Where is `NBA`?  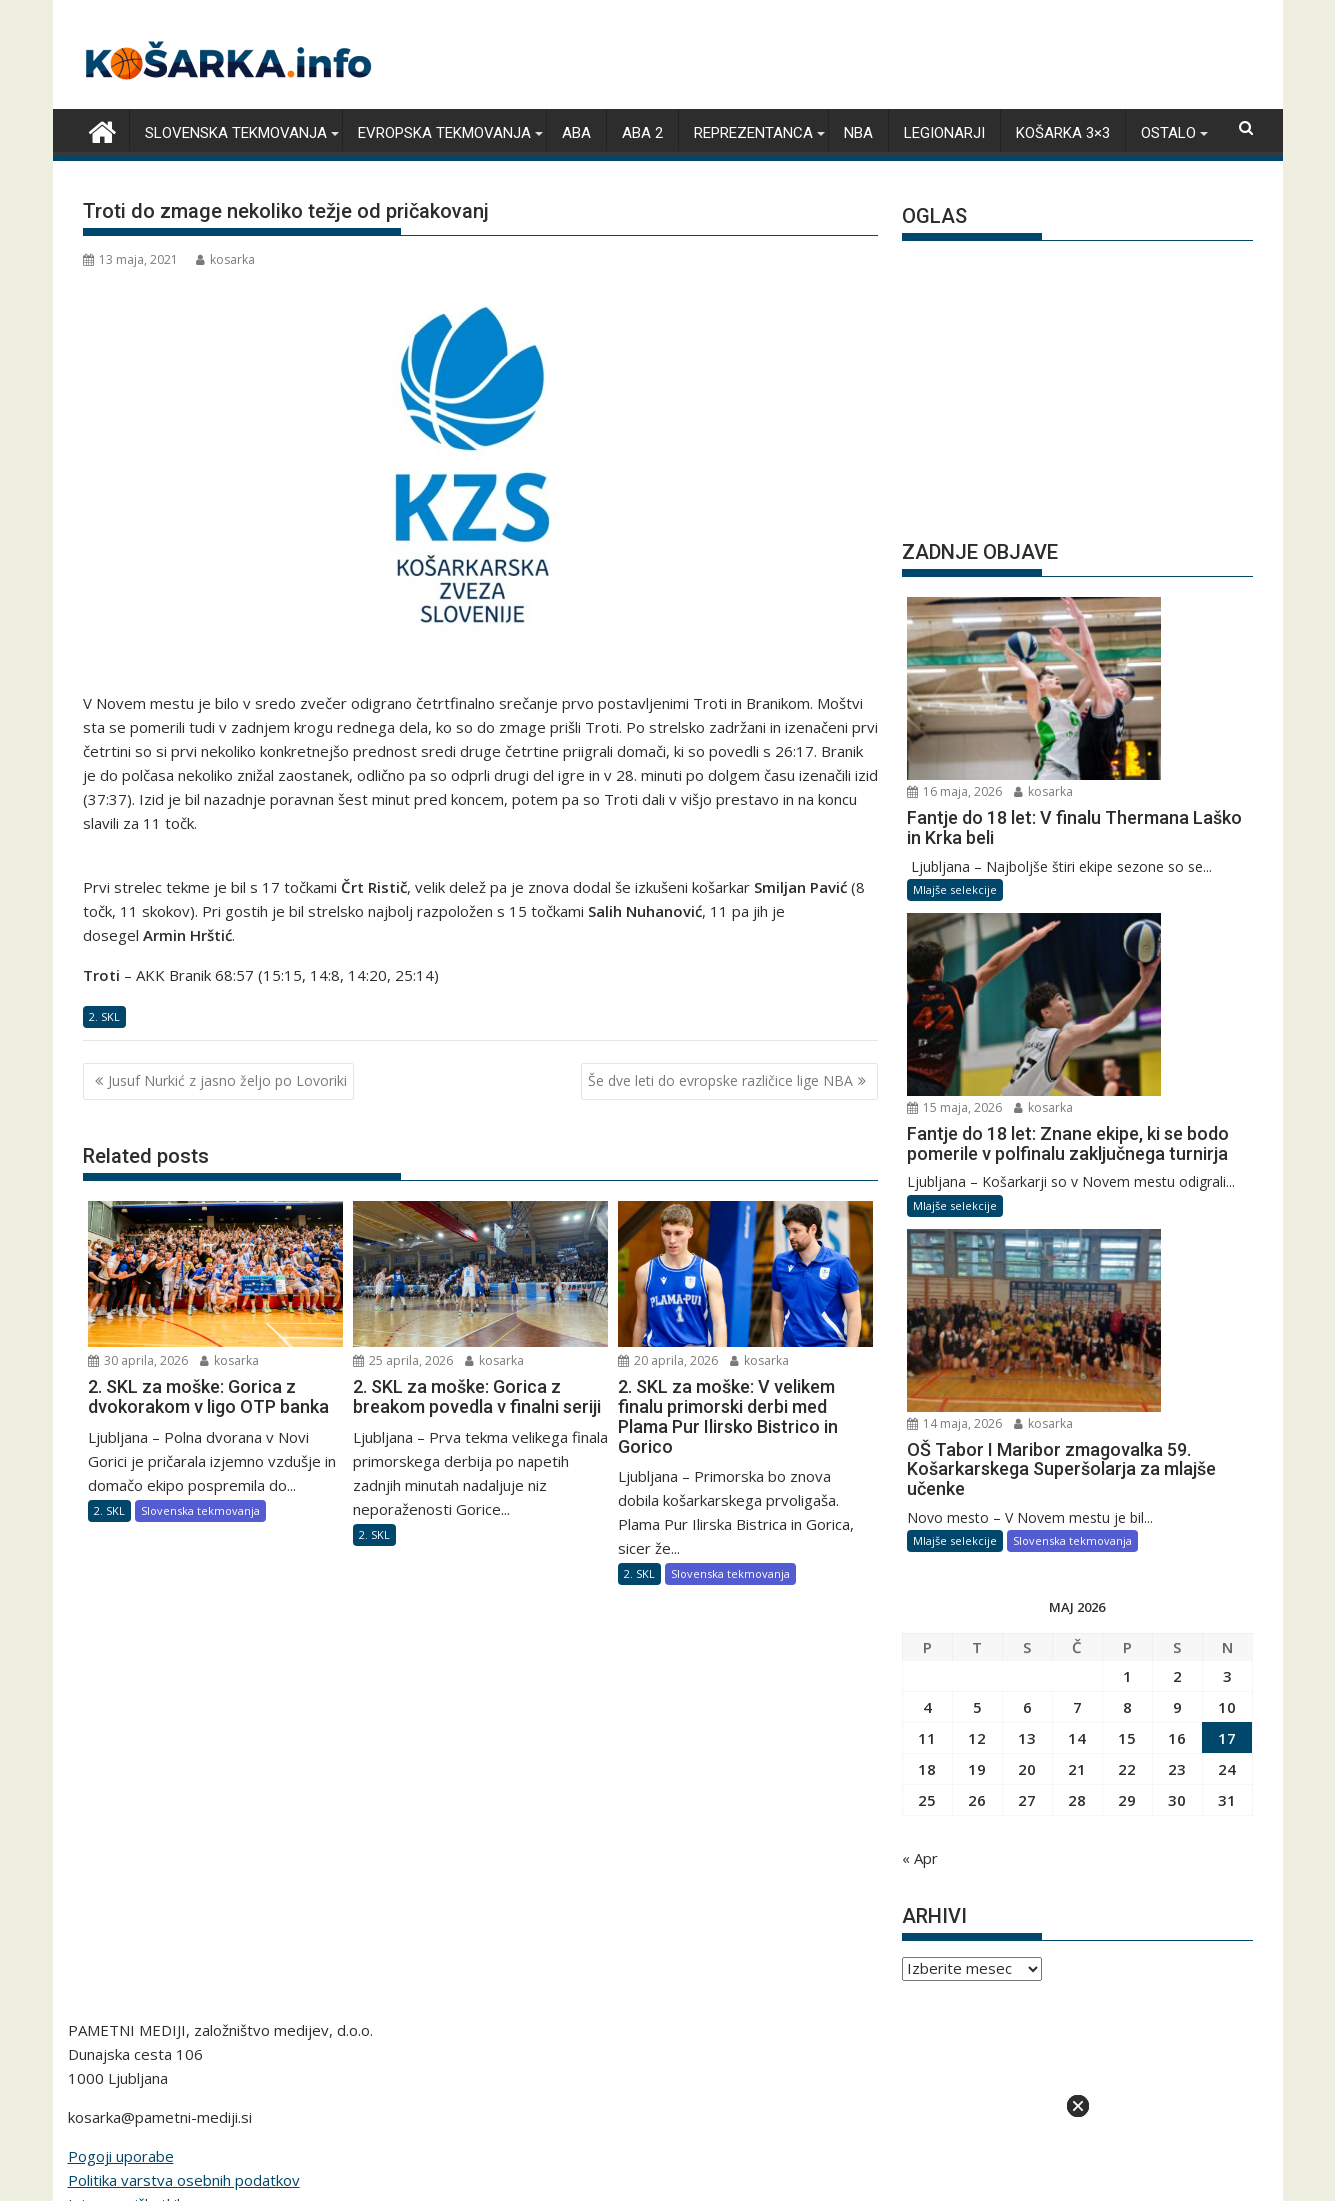
NBA is located at coordinates (858, 131).